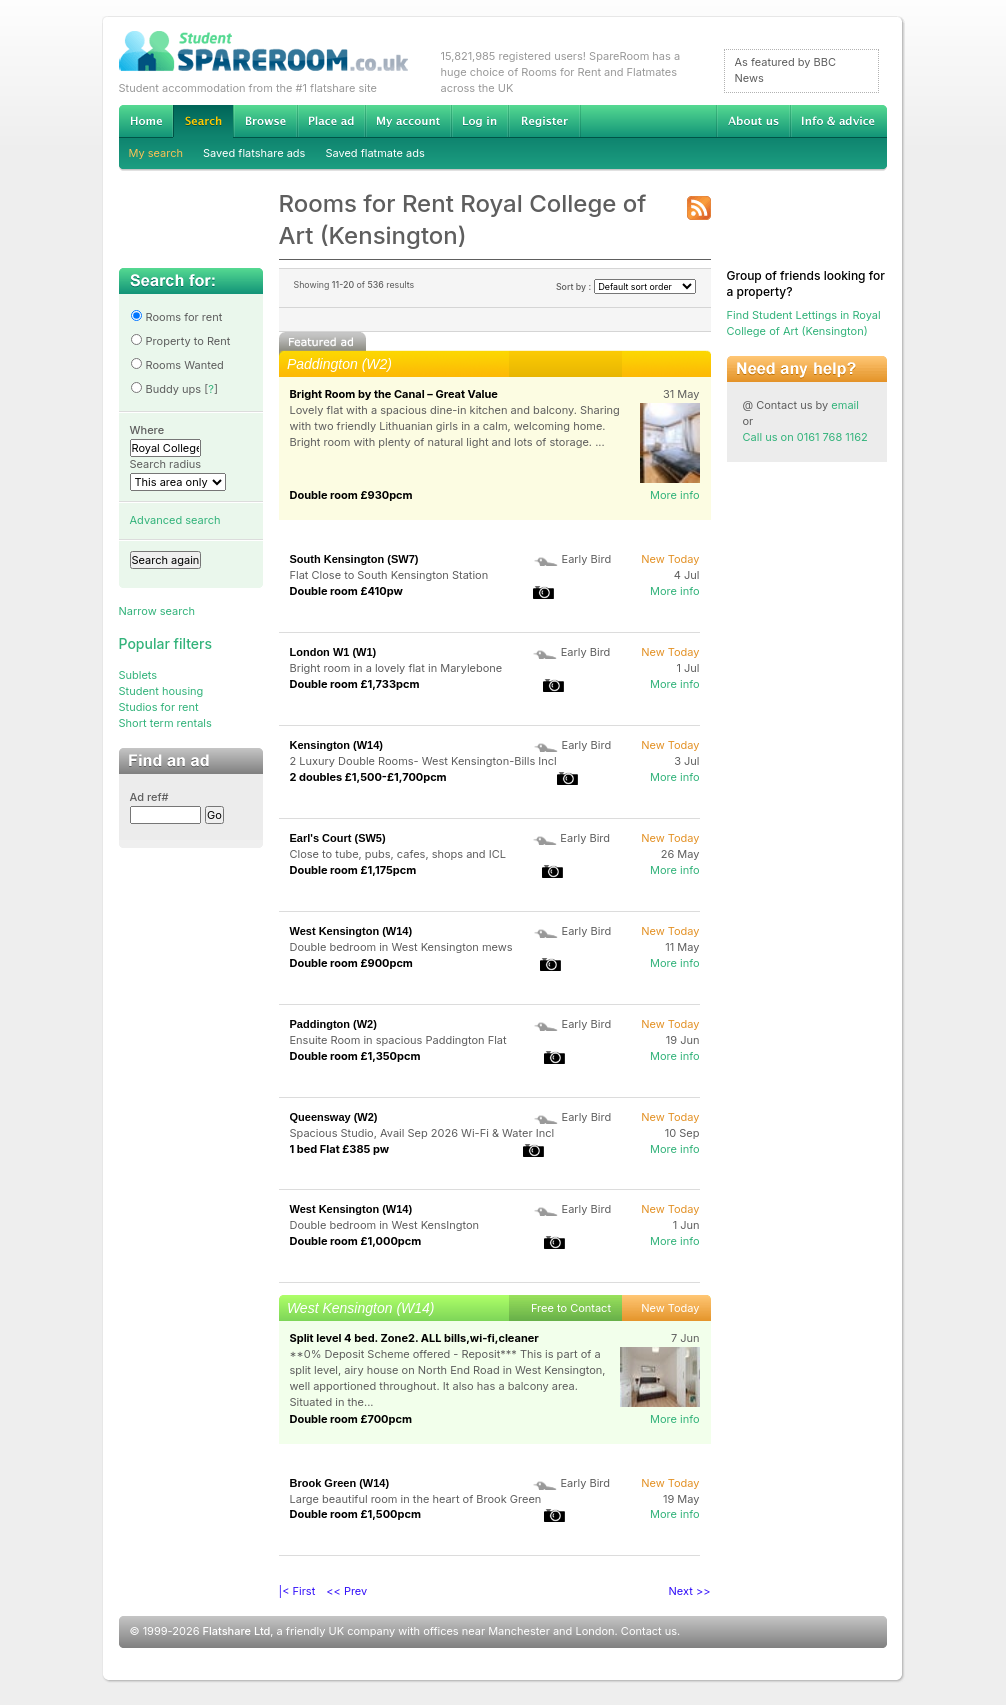 This screenshot has width=1006, height=1705. What do you see at coordinates (346, 1591) in the screenshot?
I see `<< Prev` at bounding box center [346, 1591].